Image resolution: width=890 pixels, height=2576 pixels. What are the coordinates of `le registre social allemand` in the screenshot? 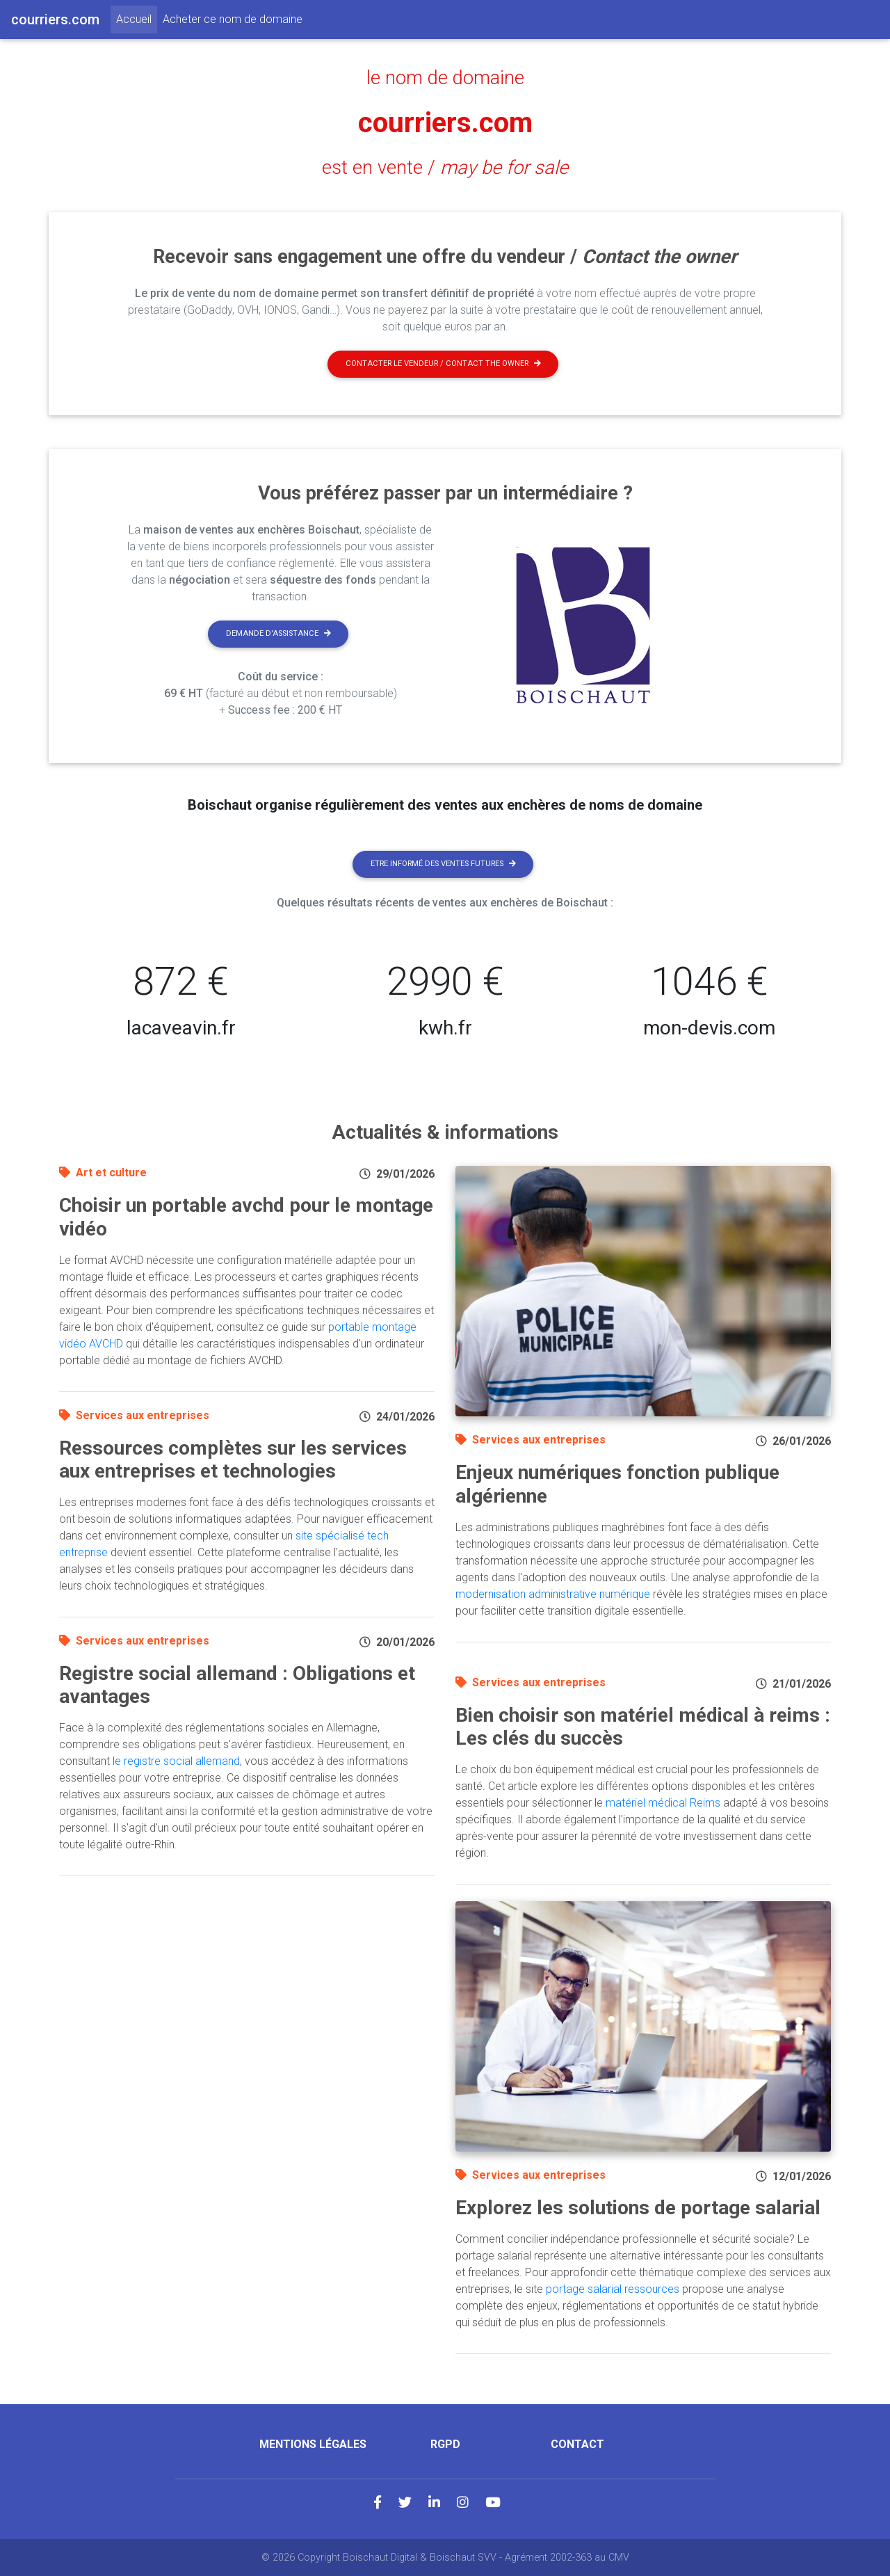 It's located at (176, 1761).